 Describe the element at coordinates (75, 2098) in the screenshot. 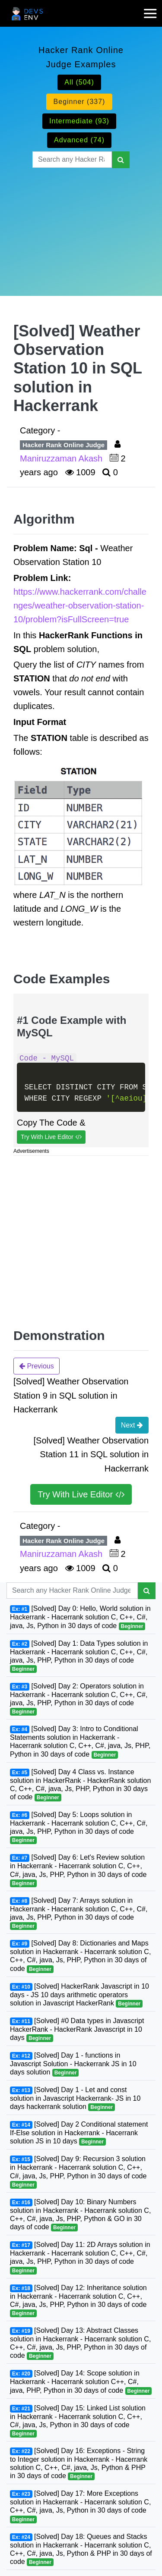

I see `[Solved] Day 1 - Let and const solution in Javascript Hackerrank- JS in 10 days hackerrank solution` at that location.